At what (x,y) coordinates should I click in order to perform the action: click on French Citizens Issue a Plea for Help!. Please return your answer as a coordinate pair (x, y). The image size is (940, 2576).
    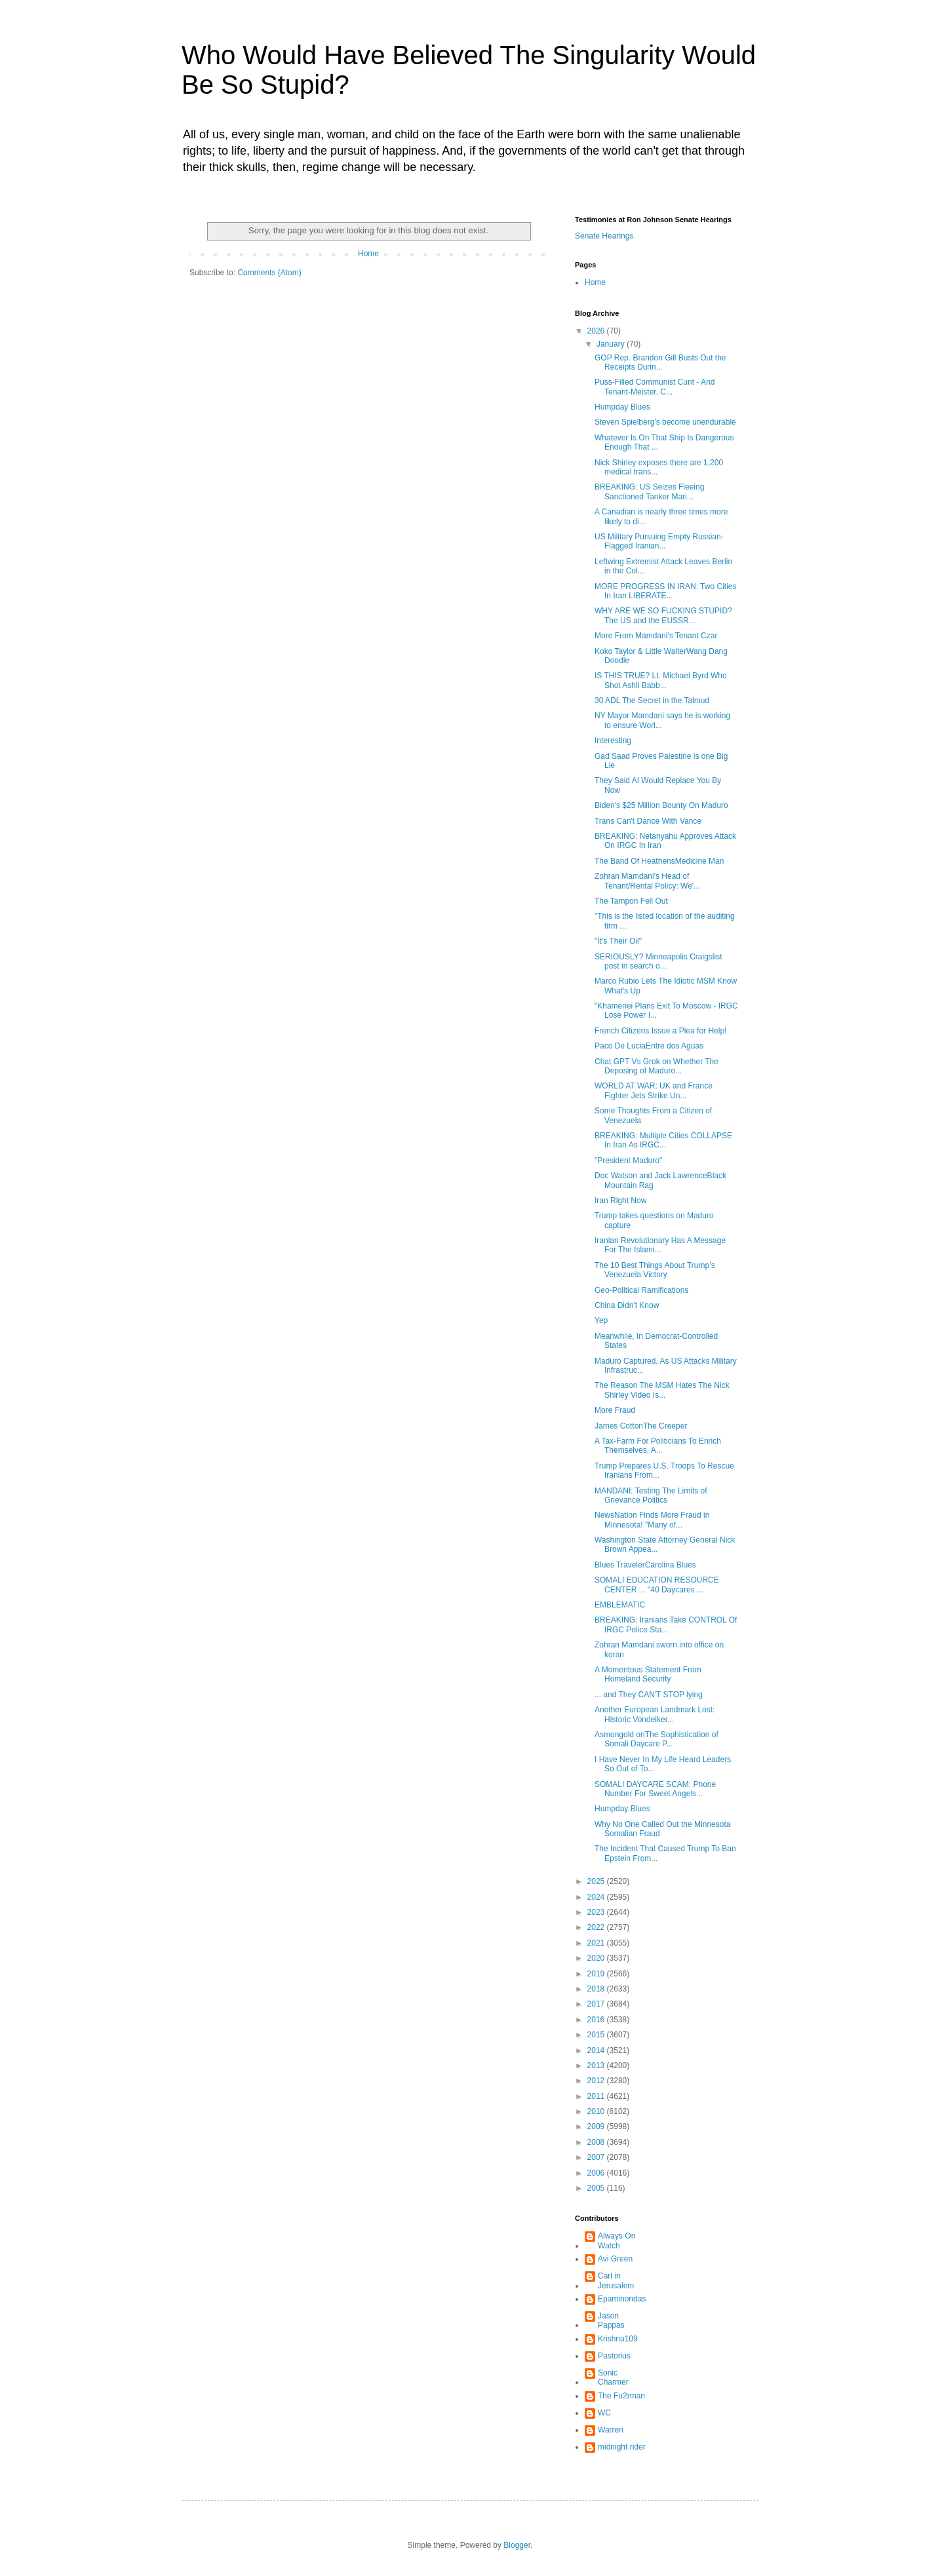
    Looking at the image, I should click on (660, 1030).